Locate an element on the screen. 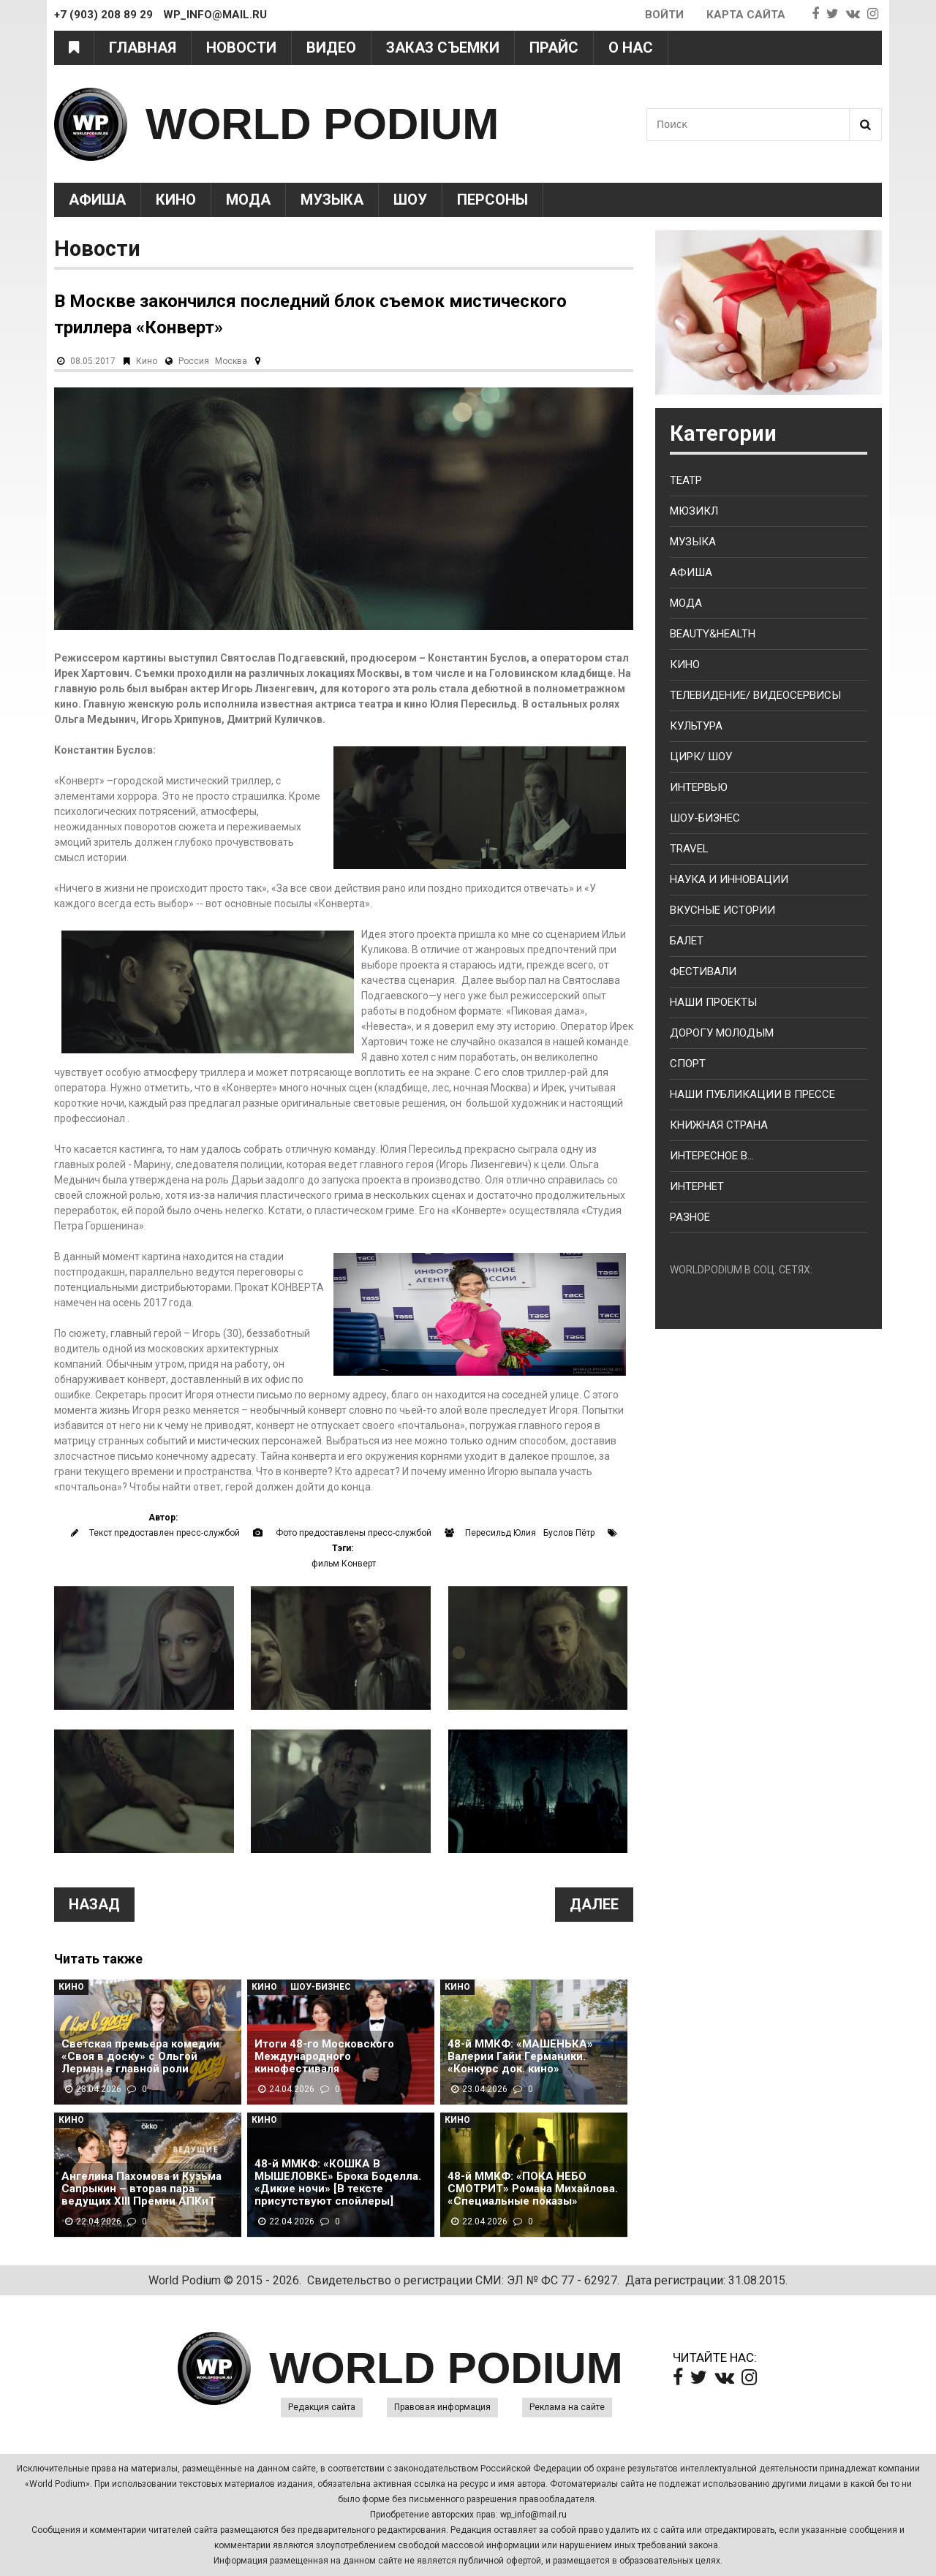  Ангелина Пахомова и Кузьма Сапрыкин – вторая пара ведущих XIII Премии АПКиТ is located at coordinates (141, 2189).